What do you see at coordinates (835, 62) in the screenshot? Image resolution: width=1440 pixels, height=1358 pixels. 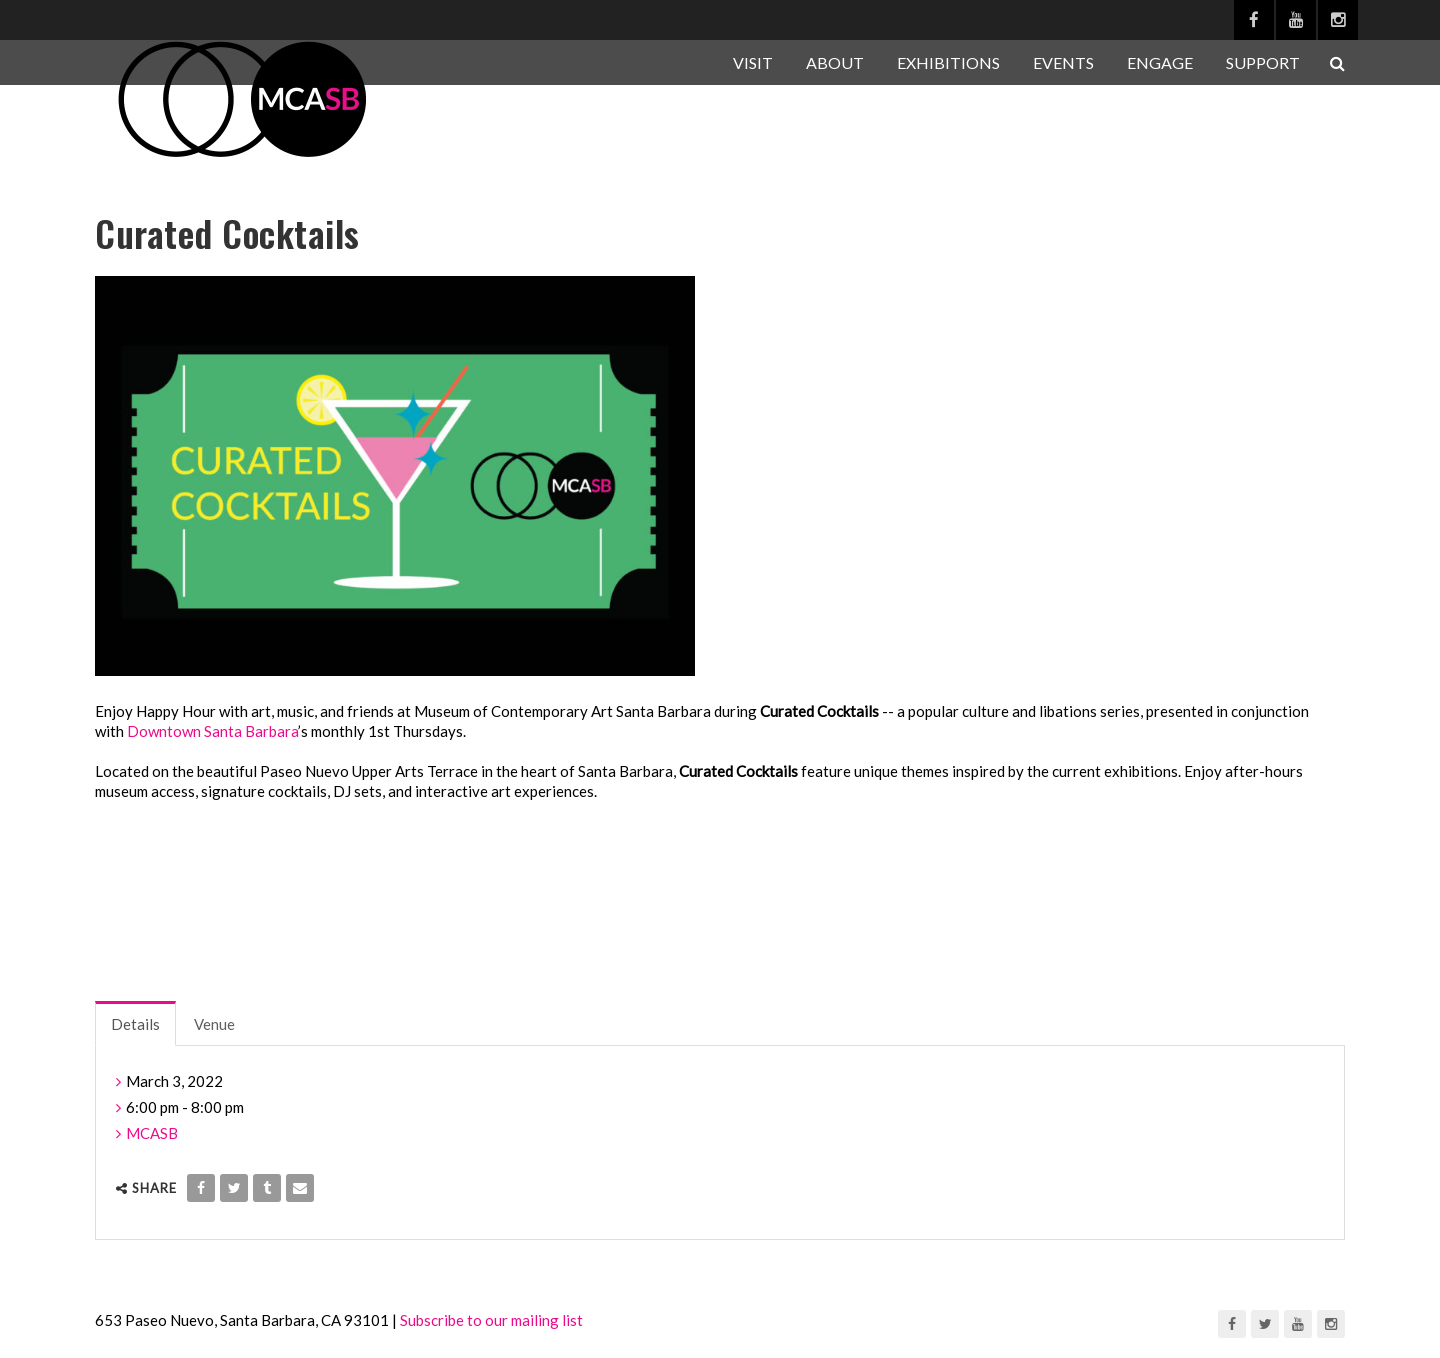 I see `ABOUT` at bounding box center [835, 62].